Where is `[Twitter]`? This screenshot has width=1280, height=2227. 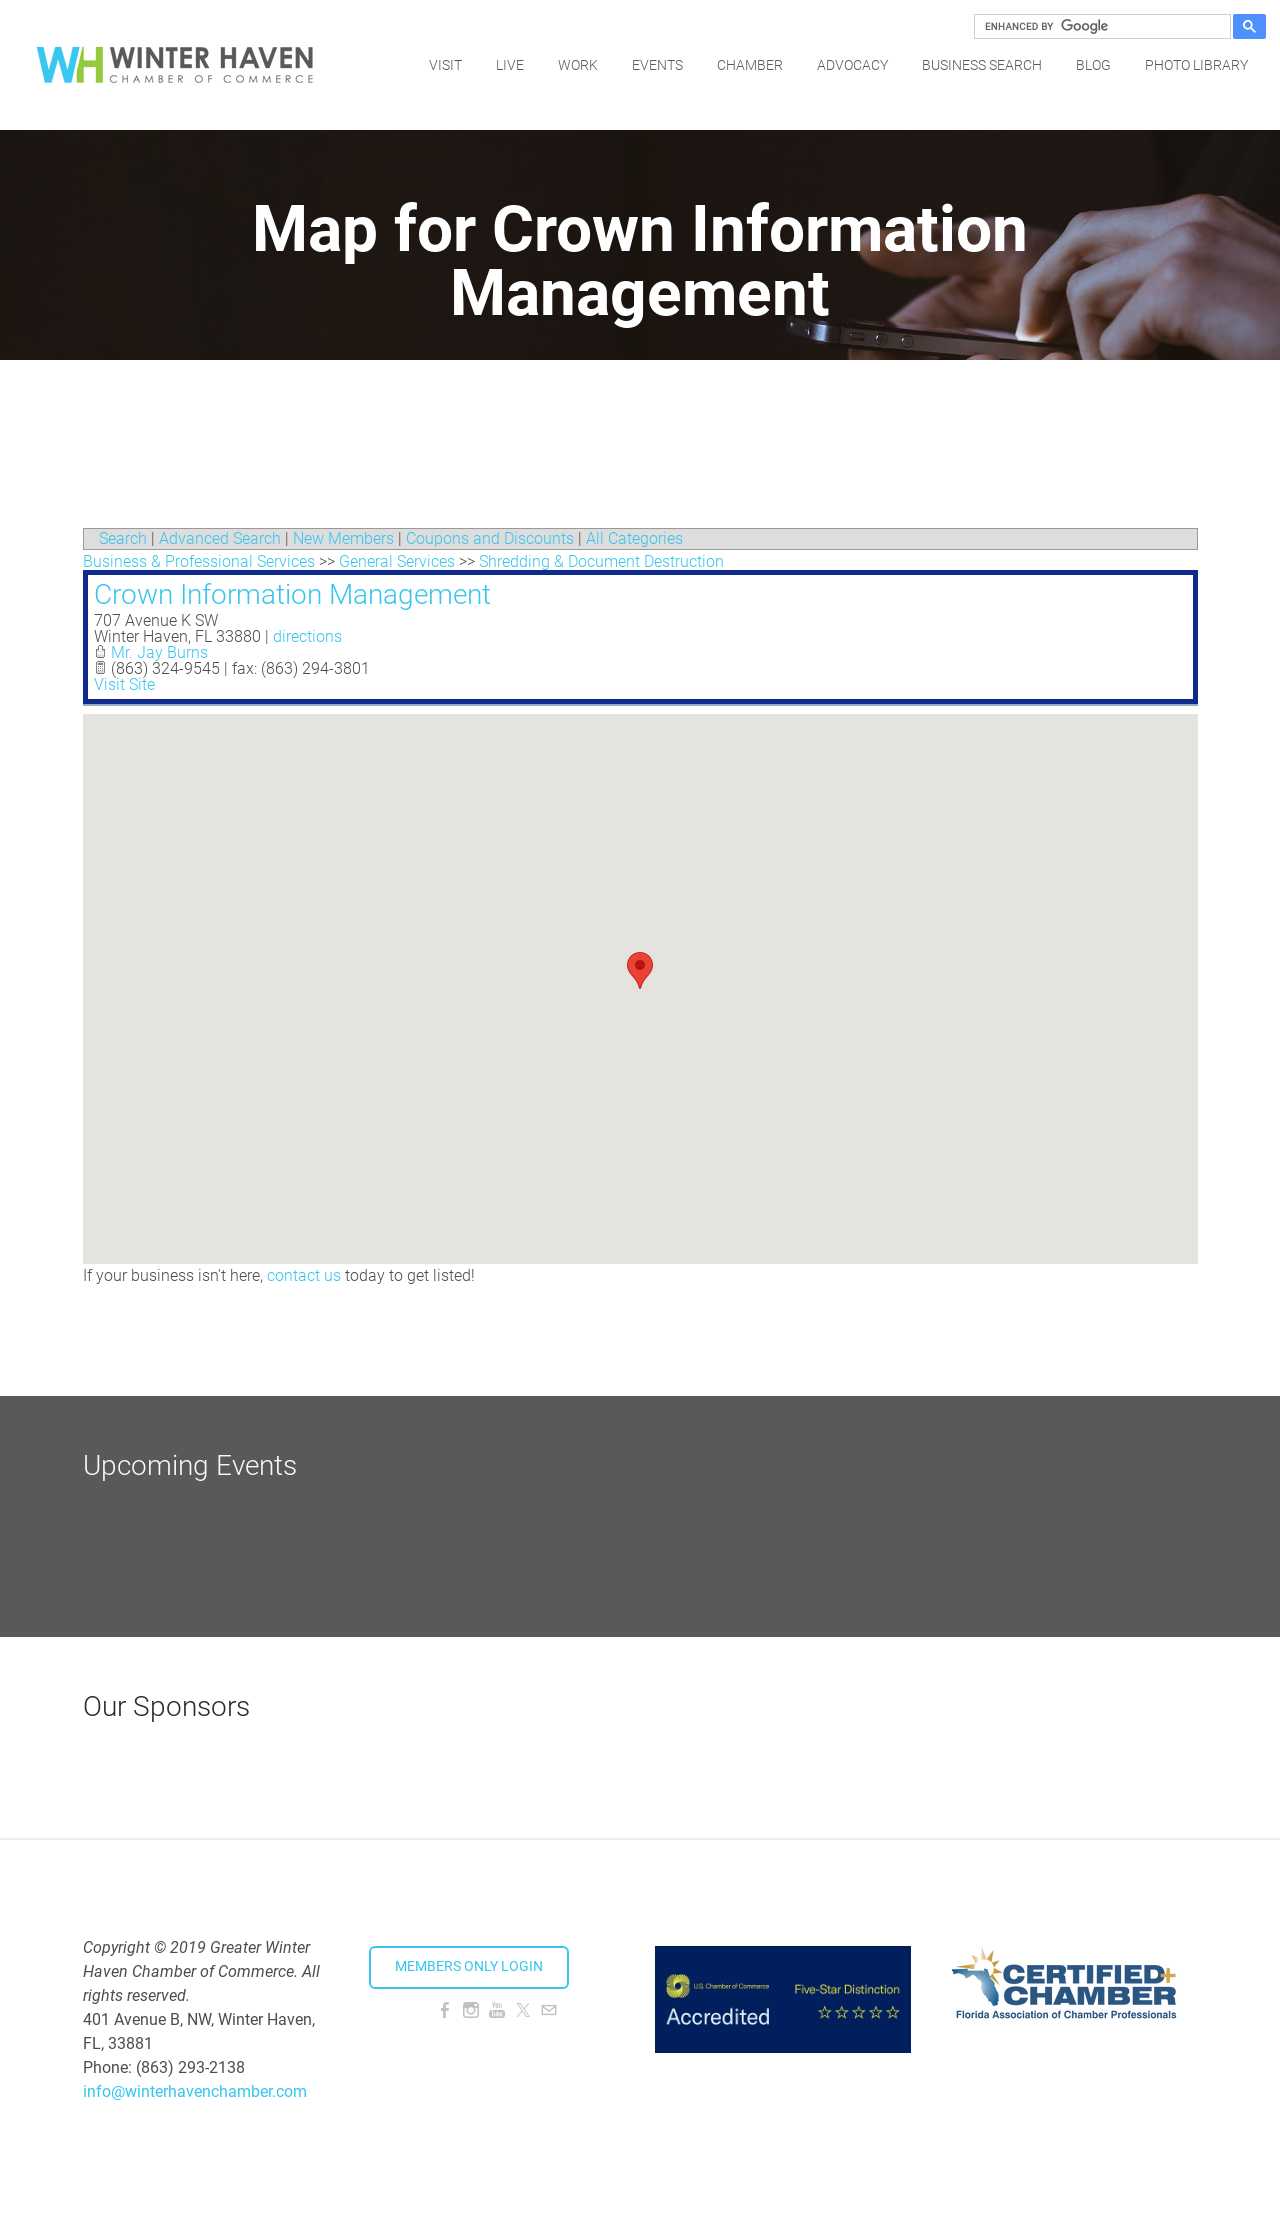 [Twitter] is located at coordinates (523, 2010).